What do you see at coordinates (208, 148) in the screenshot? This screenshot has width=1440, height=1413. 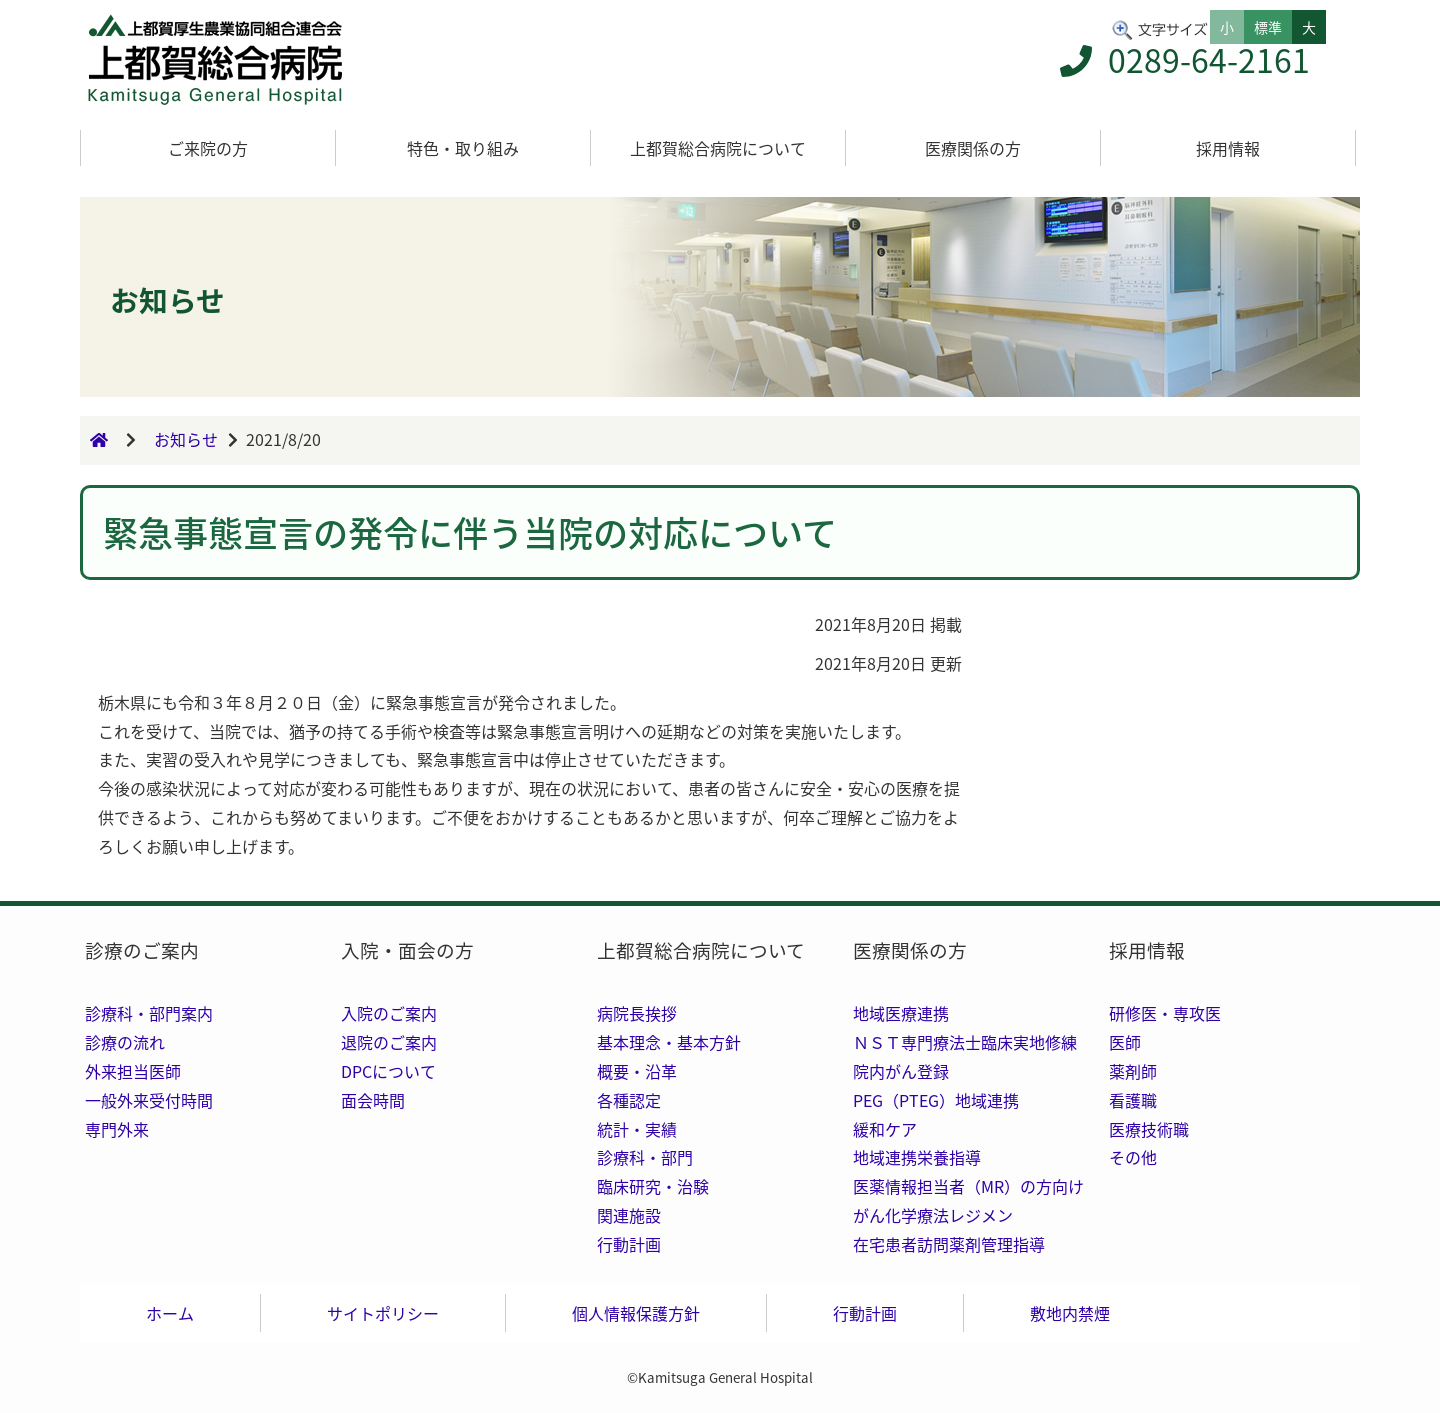 I see `ご来院の方` at bounding box center [208, 148].